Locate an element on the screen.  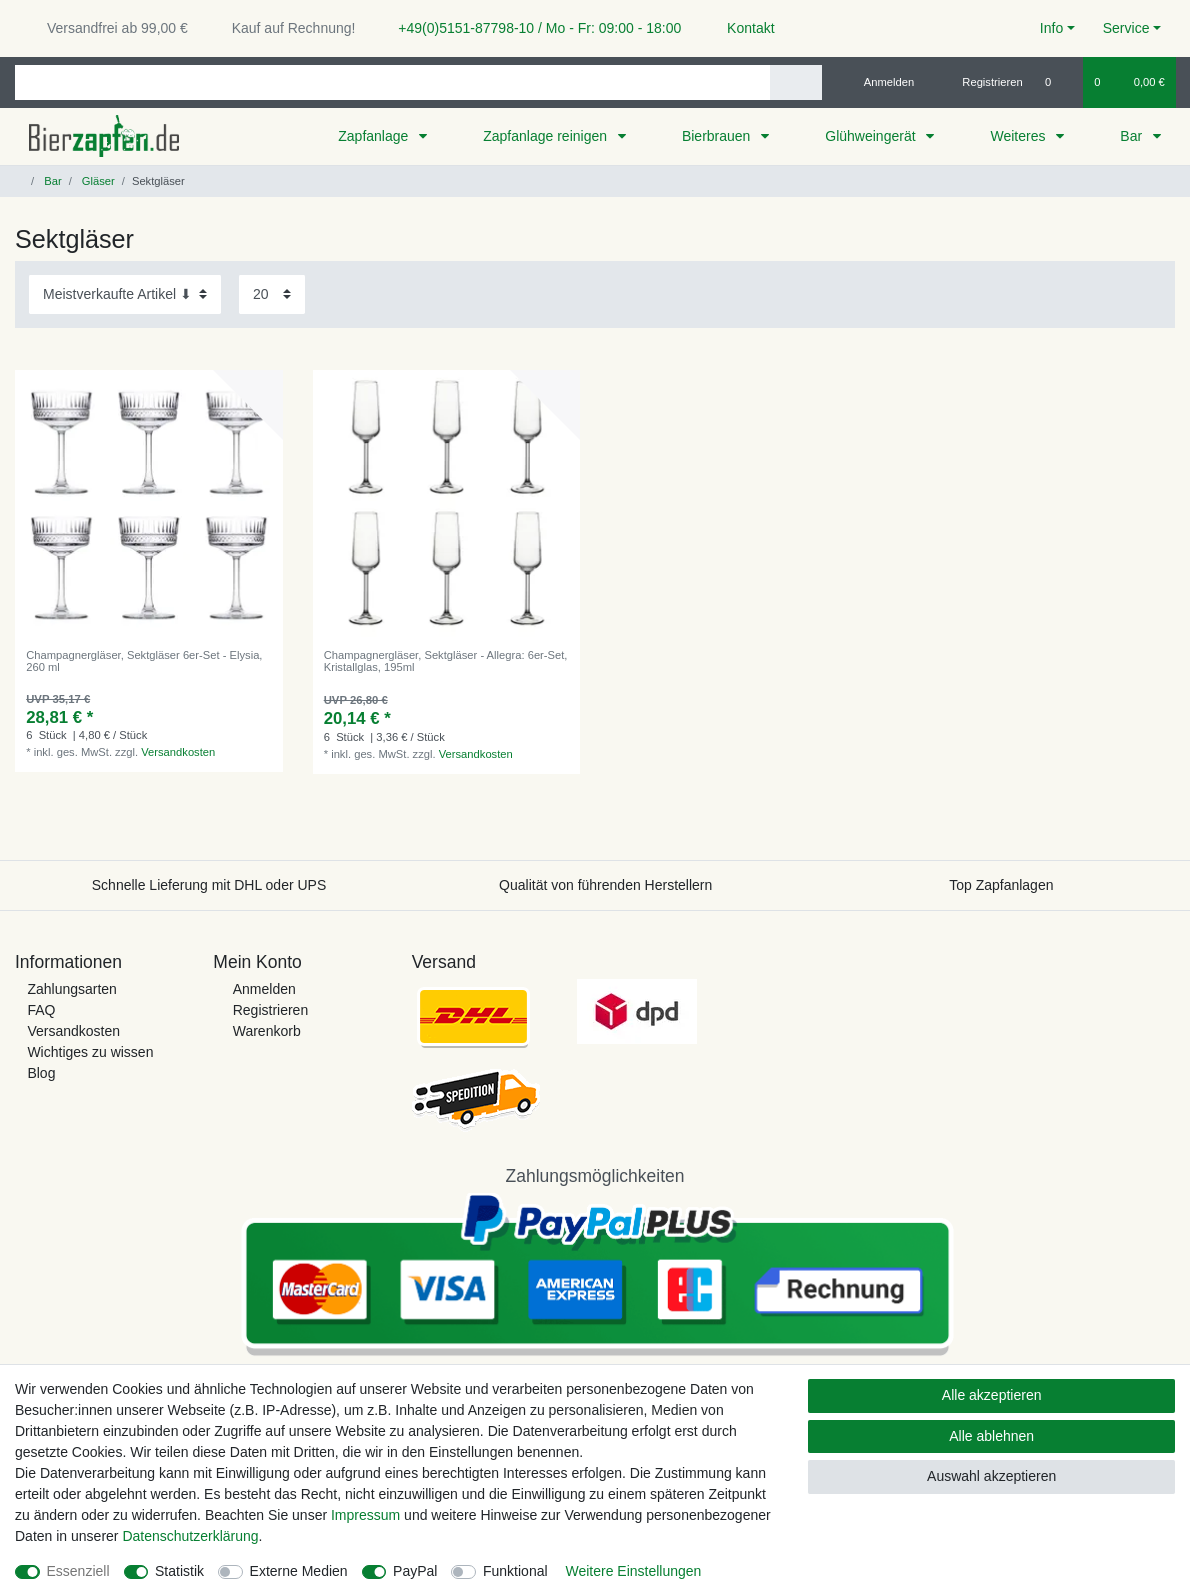
Zapfanlage is located at coordinates (375, 136).